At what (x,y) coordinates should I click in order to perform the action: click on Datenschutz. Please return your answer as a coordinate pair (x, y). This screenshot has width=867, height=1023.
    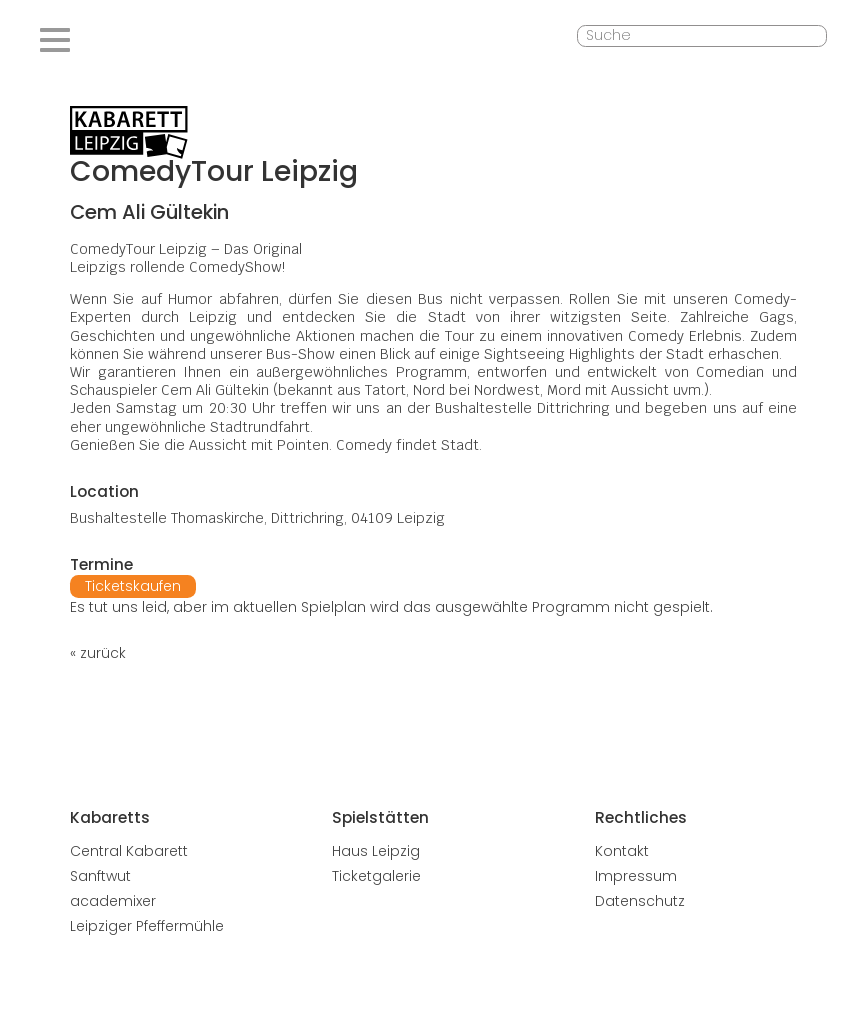
    Looking at the image, I should click on (640, 901).